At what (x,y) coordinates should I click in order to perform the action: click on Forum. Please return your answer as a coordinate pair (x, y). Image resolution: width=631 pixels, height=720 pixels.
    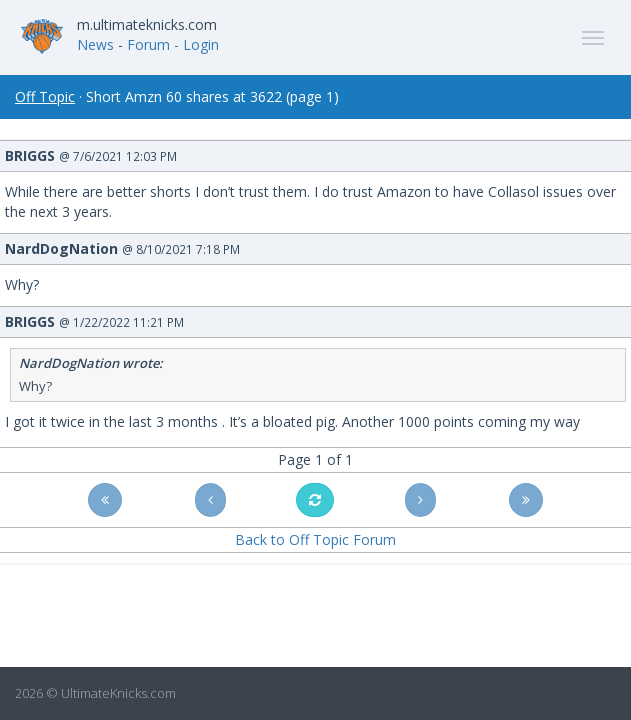
    Looking at the image, I should click on (148, 44).